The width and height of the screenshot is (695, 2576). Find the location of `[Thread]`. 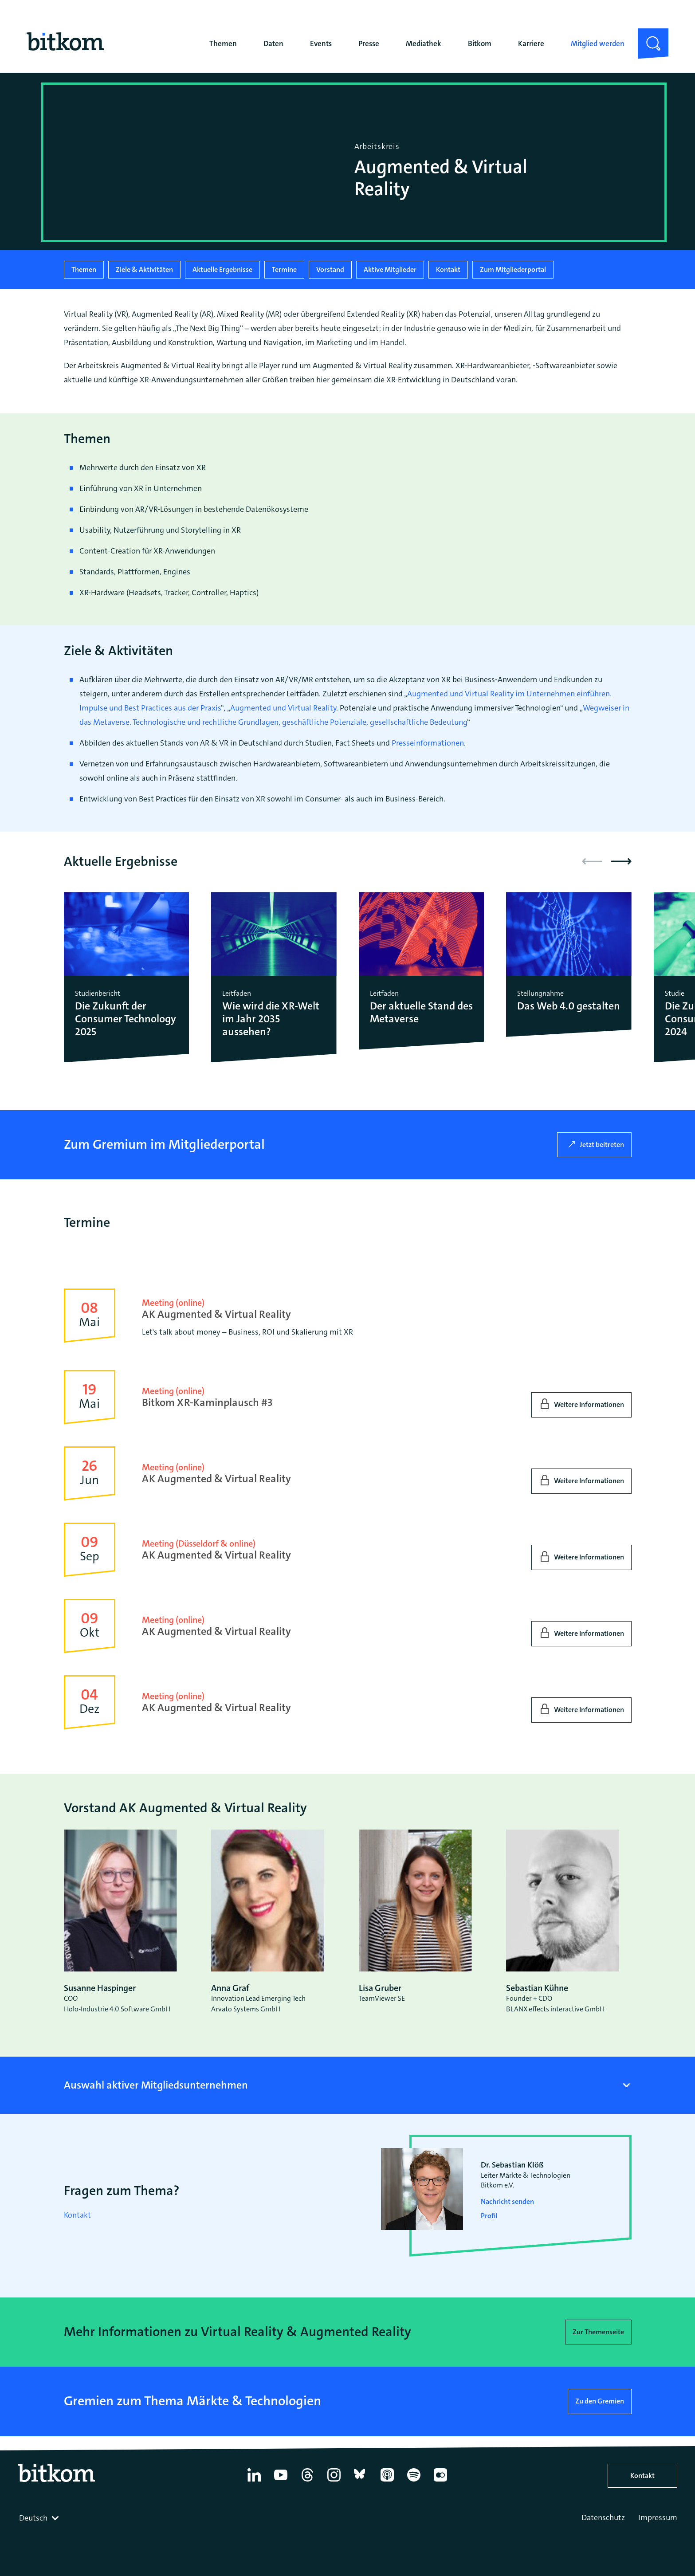

[Thread] is located at coordinates (307, 2481).